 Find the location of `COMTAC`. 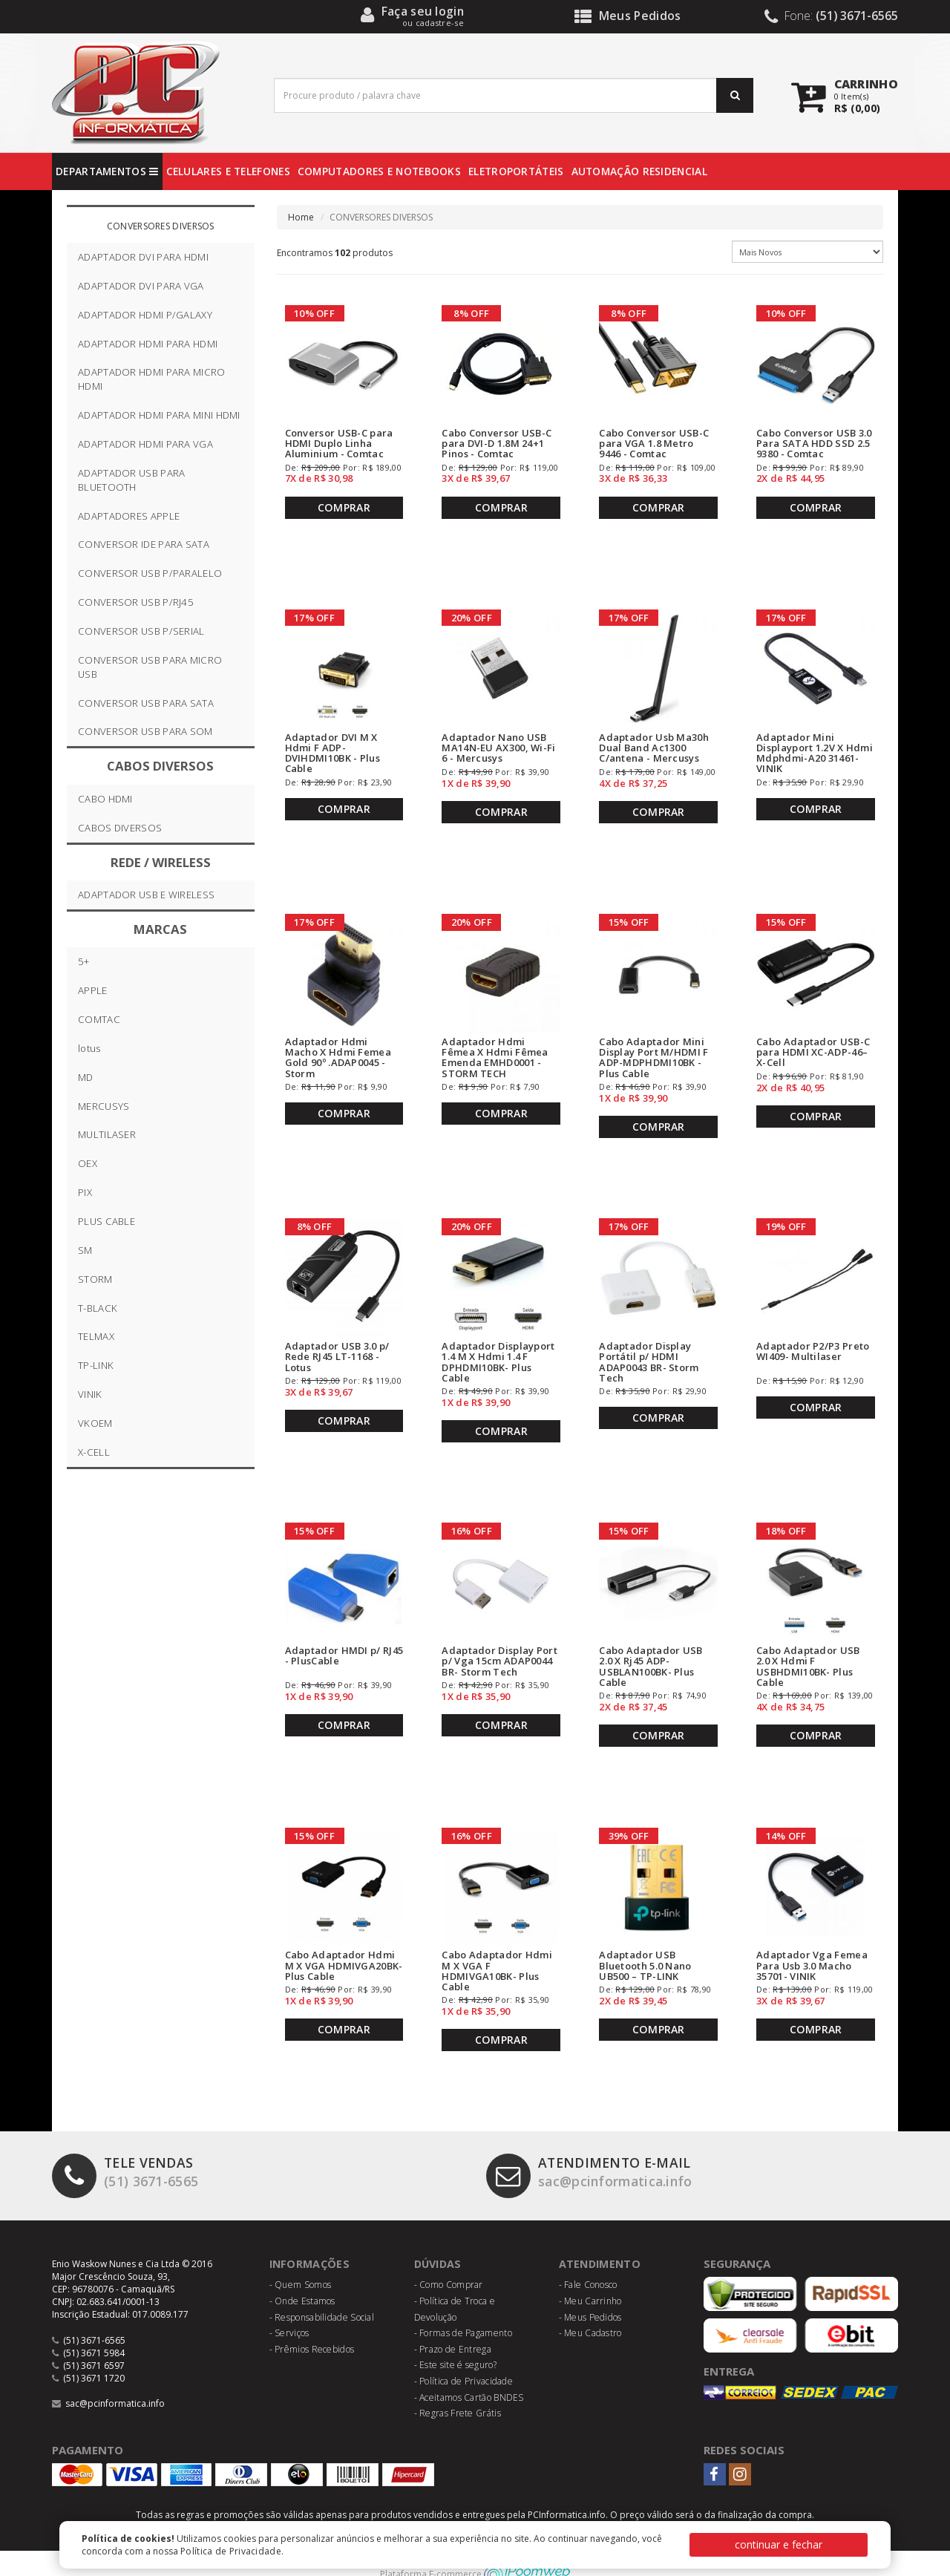

COMTAC is located at coordinates (99, 1019).